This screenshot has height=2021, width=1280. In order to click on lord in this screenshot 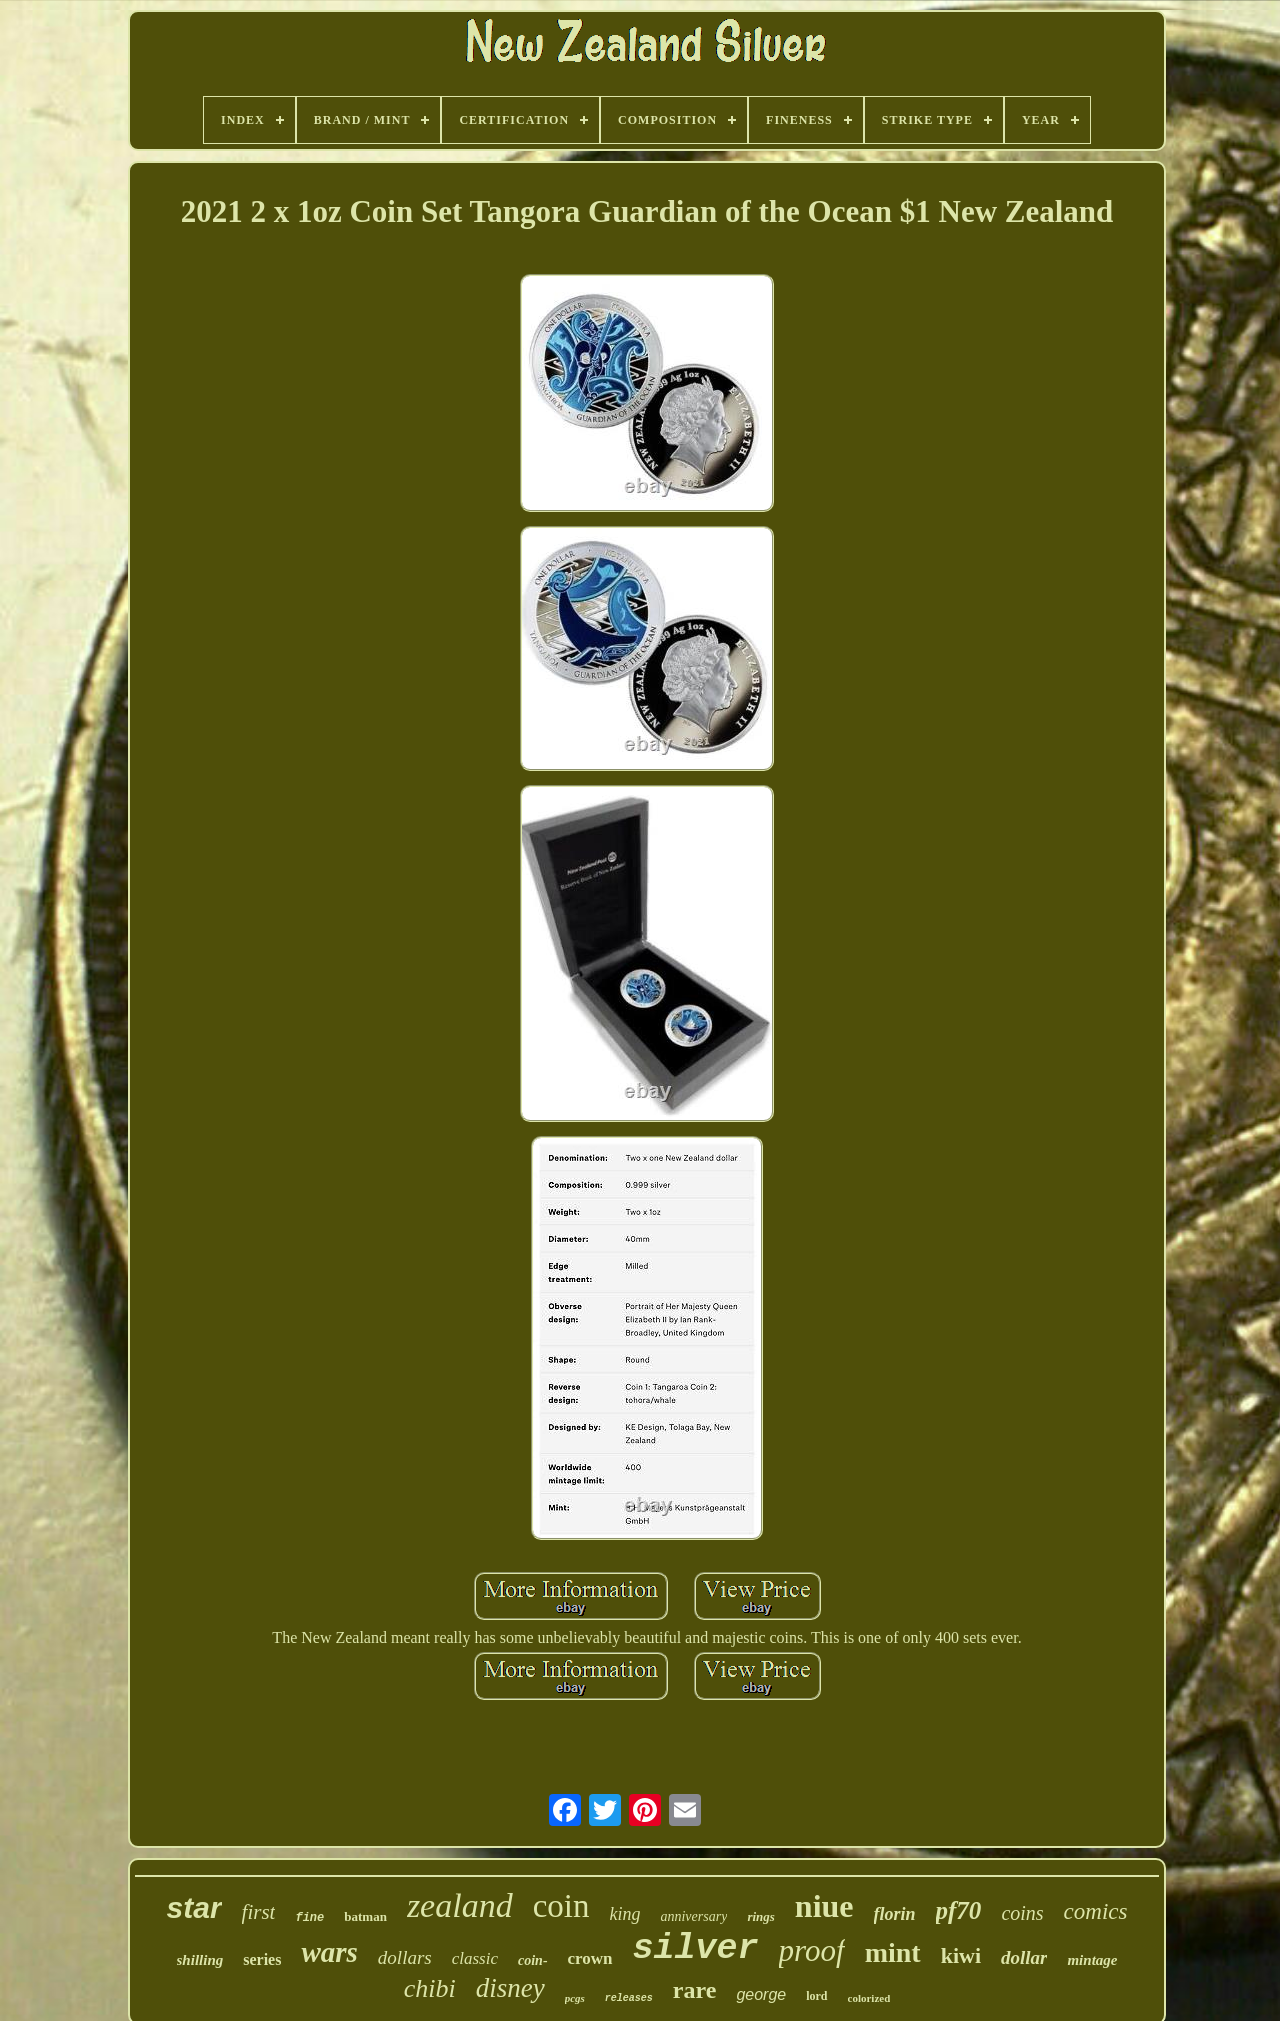, I will do `click(816, 1996)`.